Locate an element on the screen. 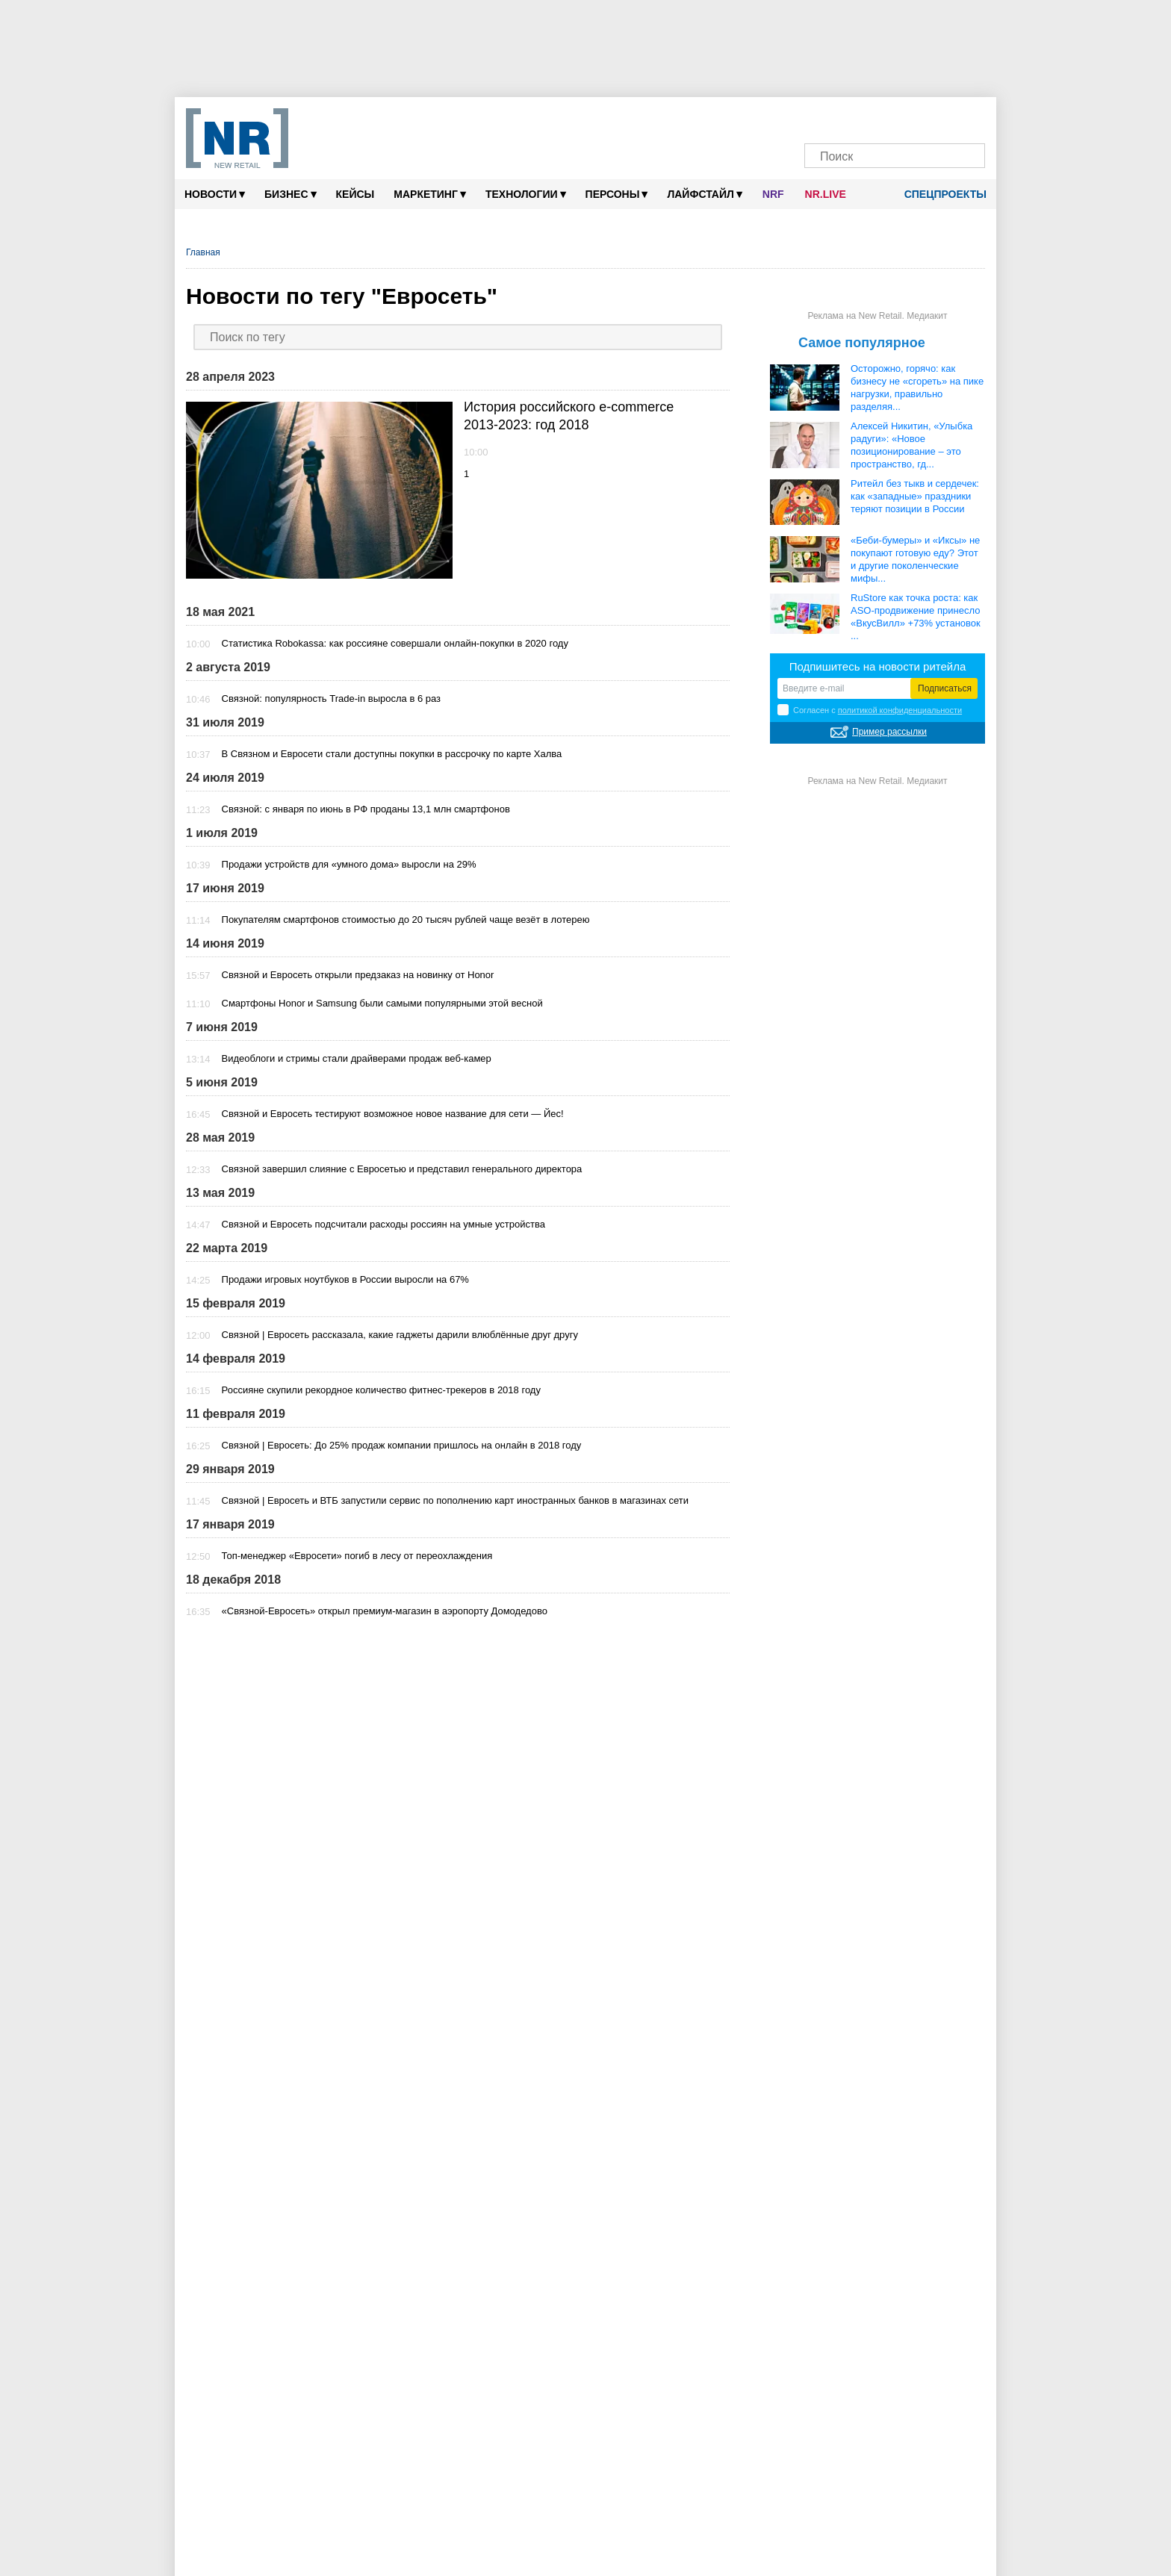 Image resolution: width=1171 pixels, height=2576 pixels. Технологии is located at coordinates (525, 193).